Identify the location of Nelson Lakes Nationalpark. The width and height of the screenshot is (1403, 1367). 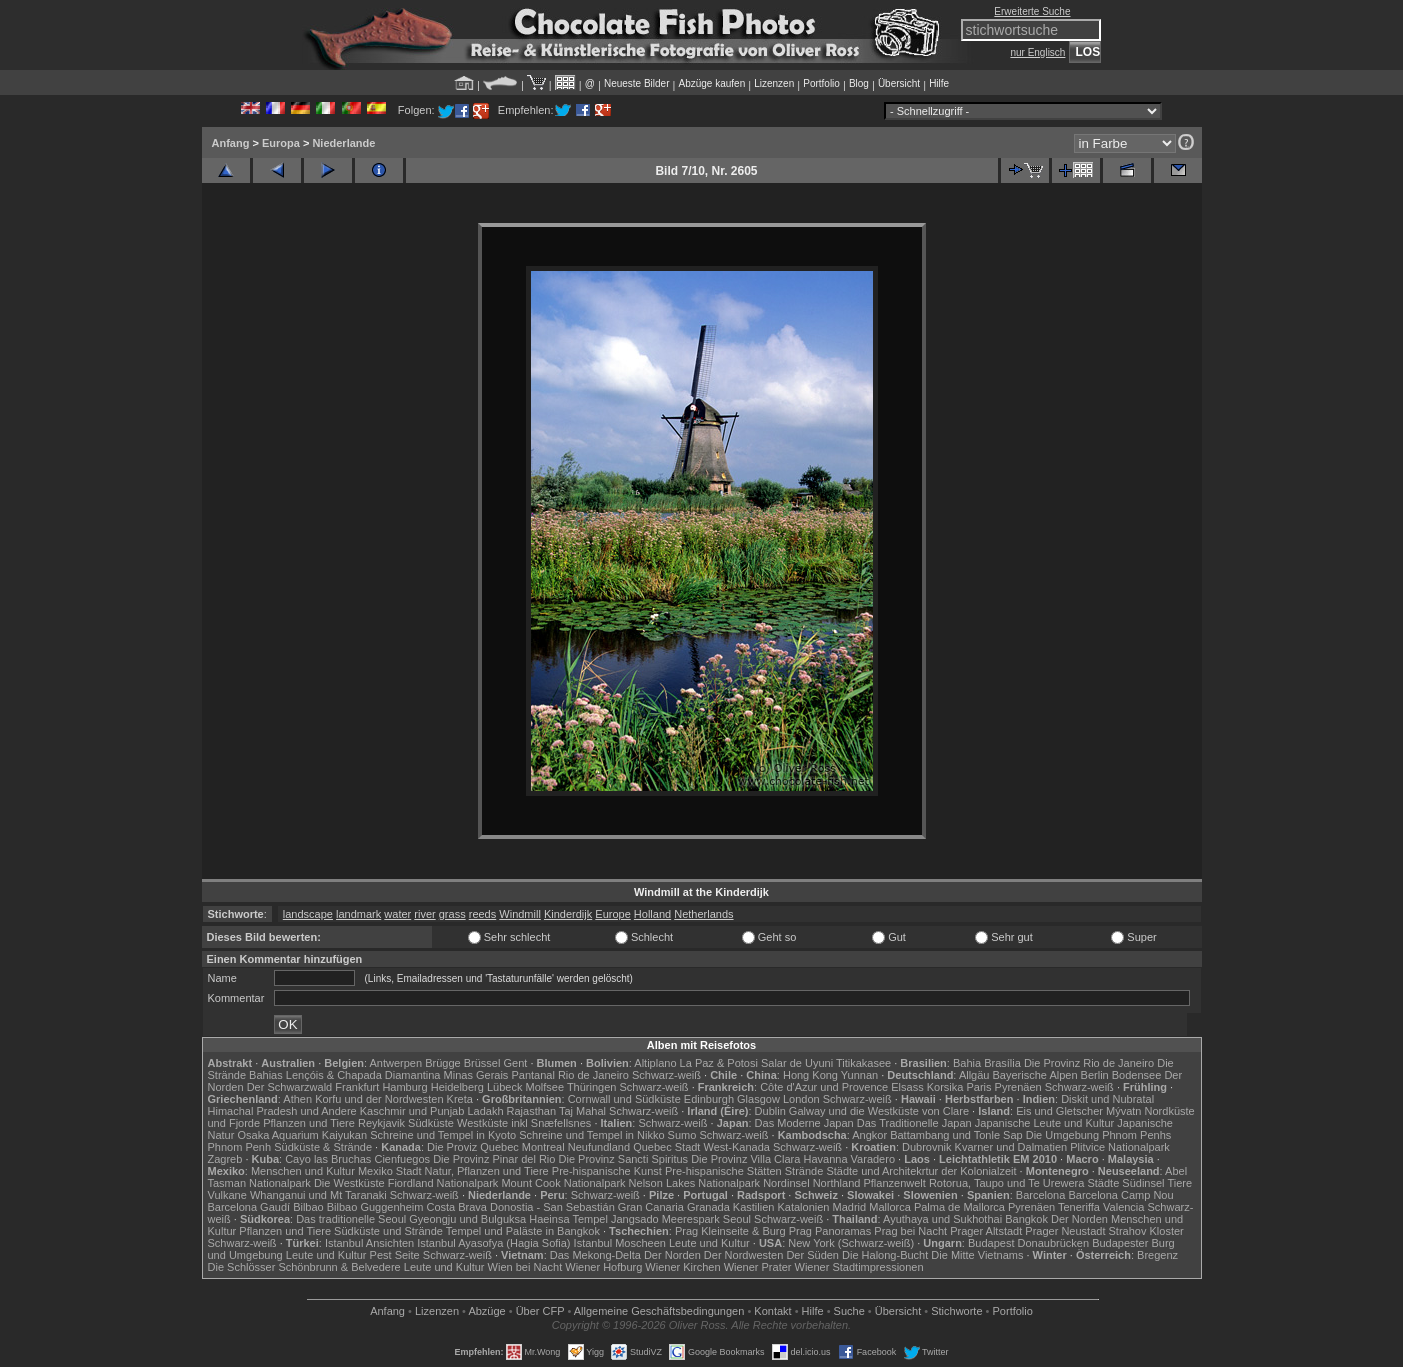
(694, 1183).